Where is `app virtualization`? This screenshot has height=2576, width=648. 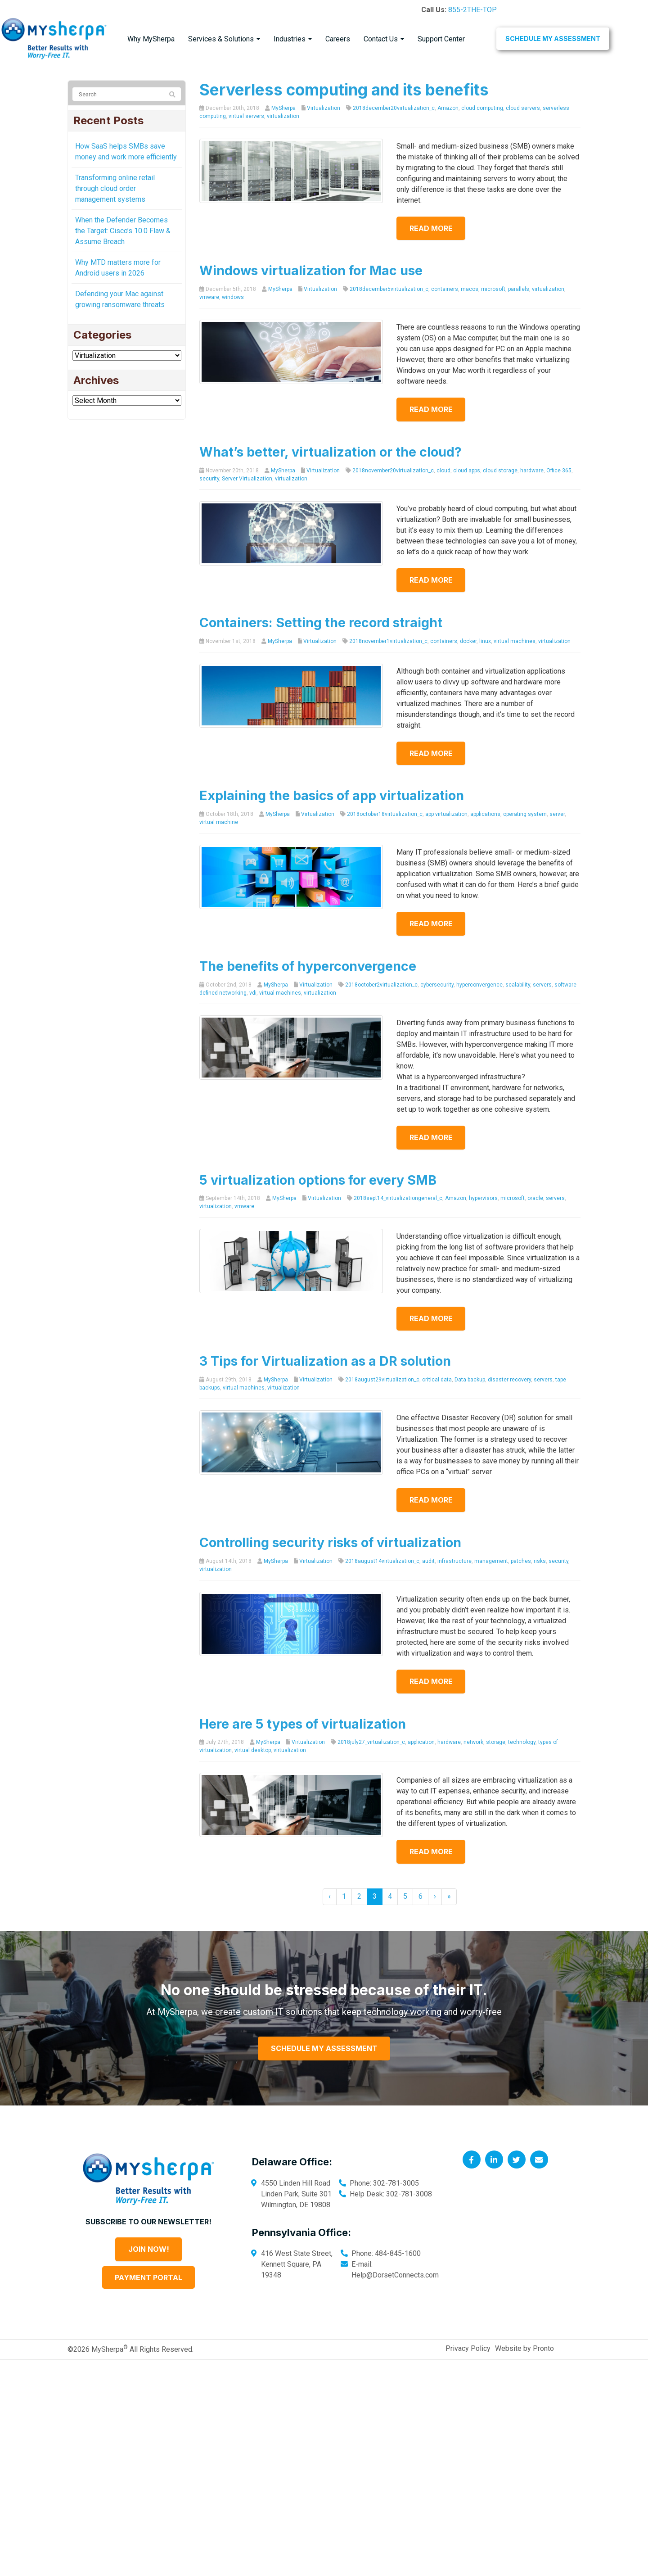
app virtualization is located at coordinates (446, 814).